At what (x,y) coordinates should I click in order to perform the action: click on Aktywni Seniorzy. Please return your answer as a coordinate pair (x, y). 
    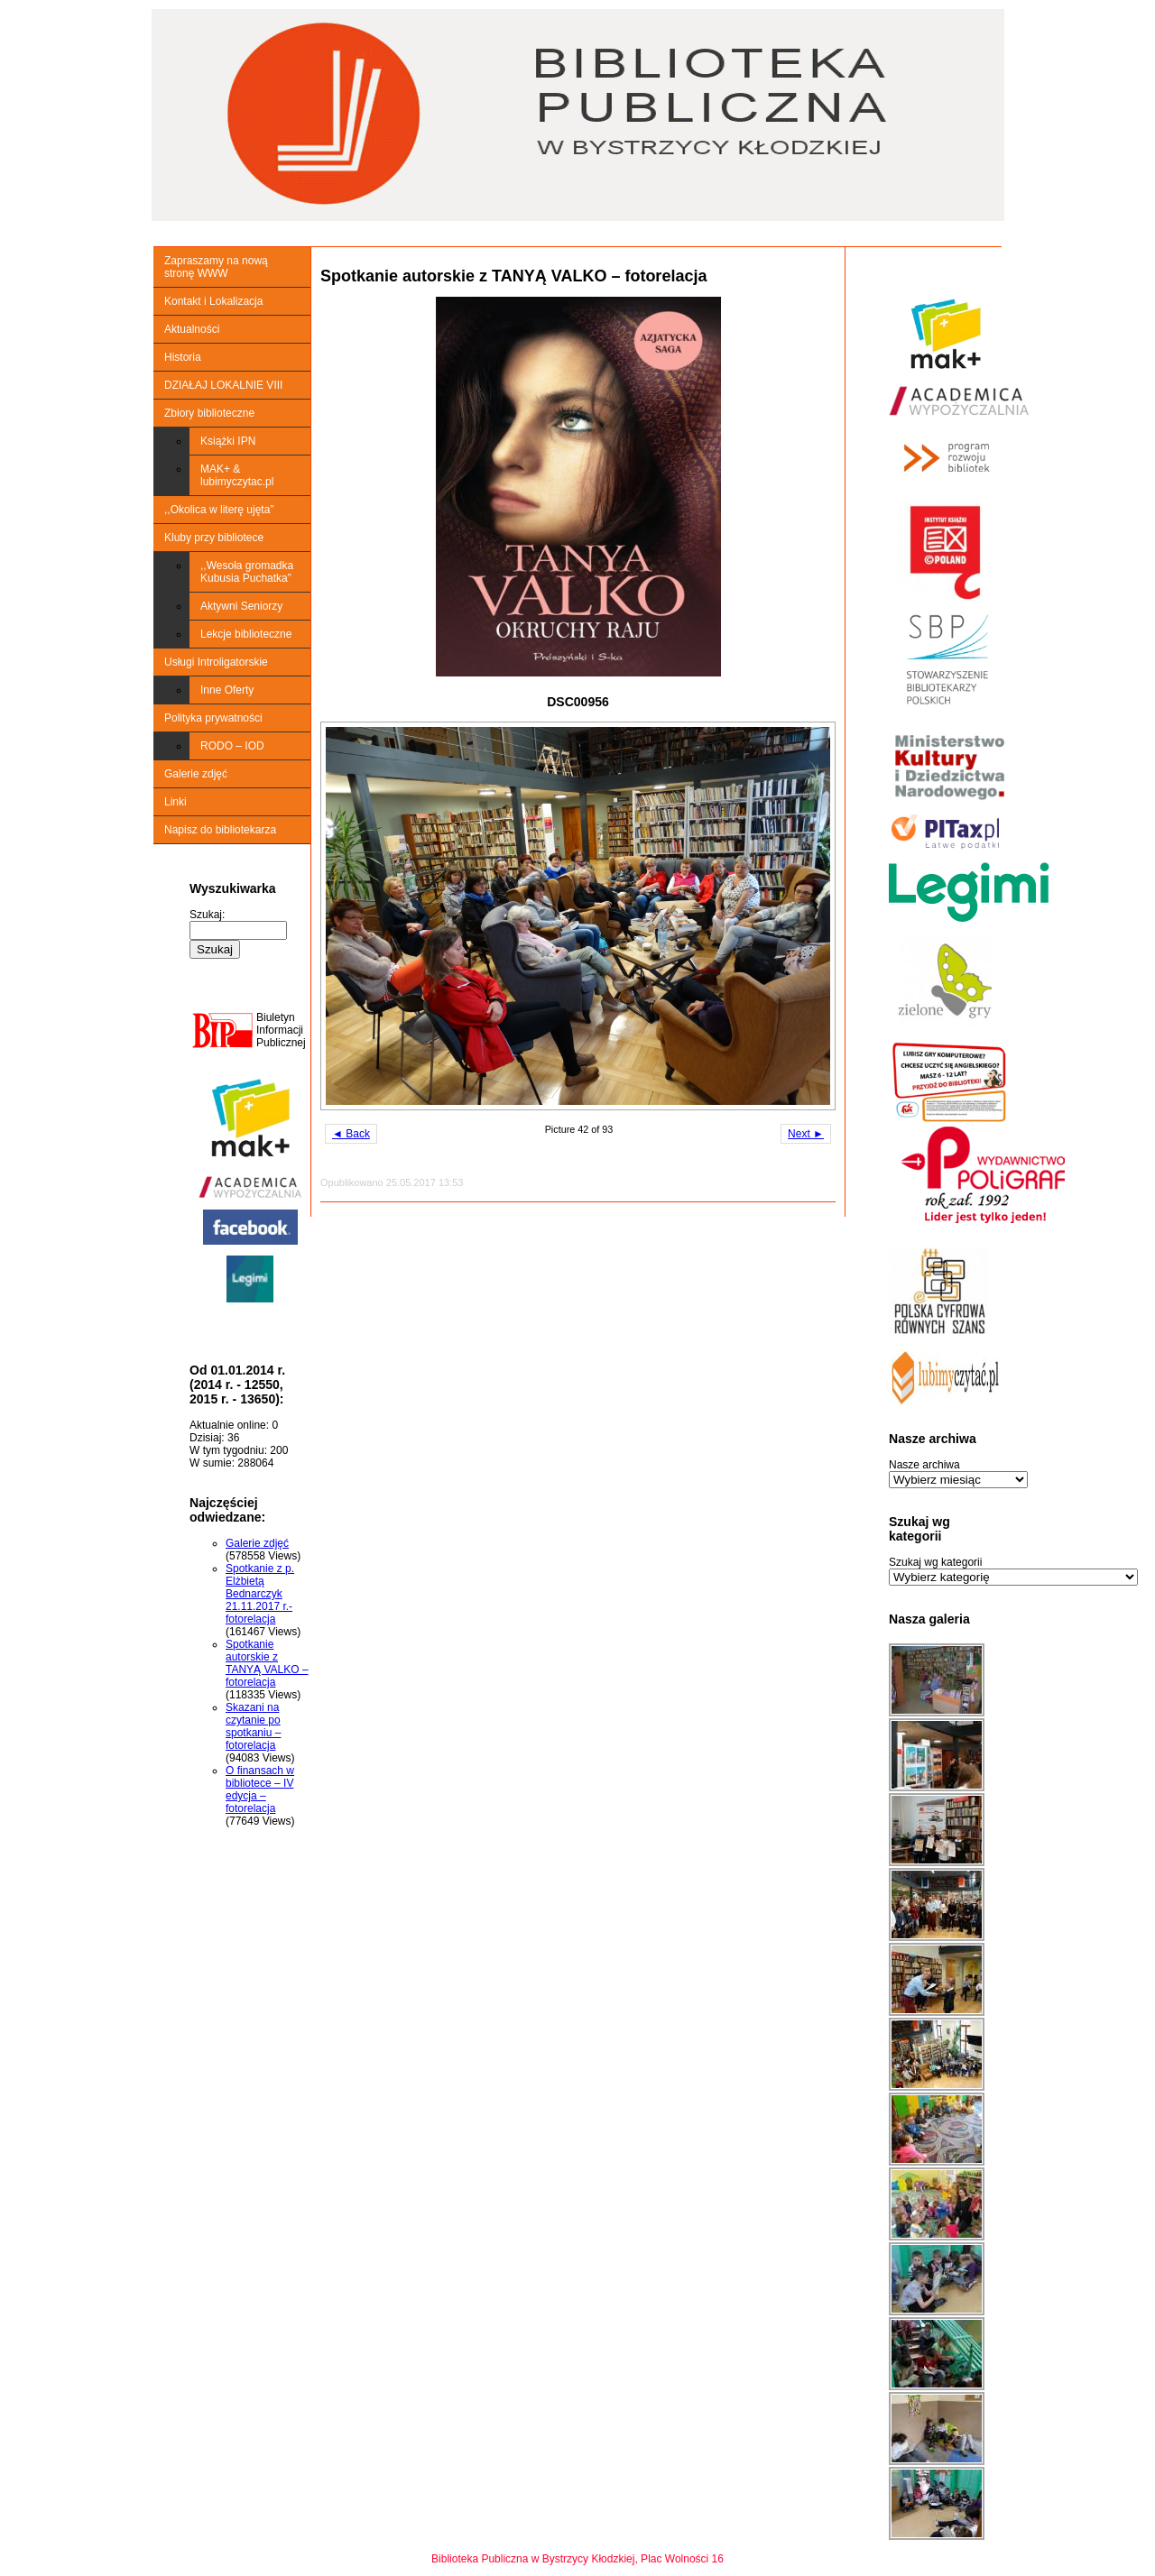
    Looking at the image, I should click on (241, 606).